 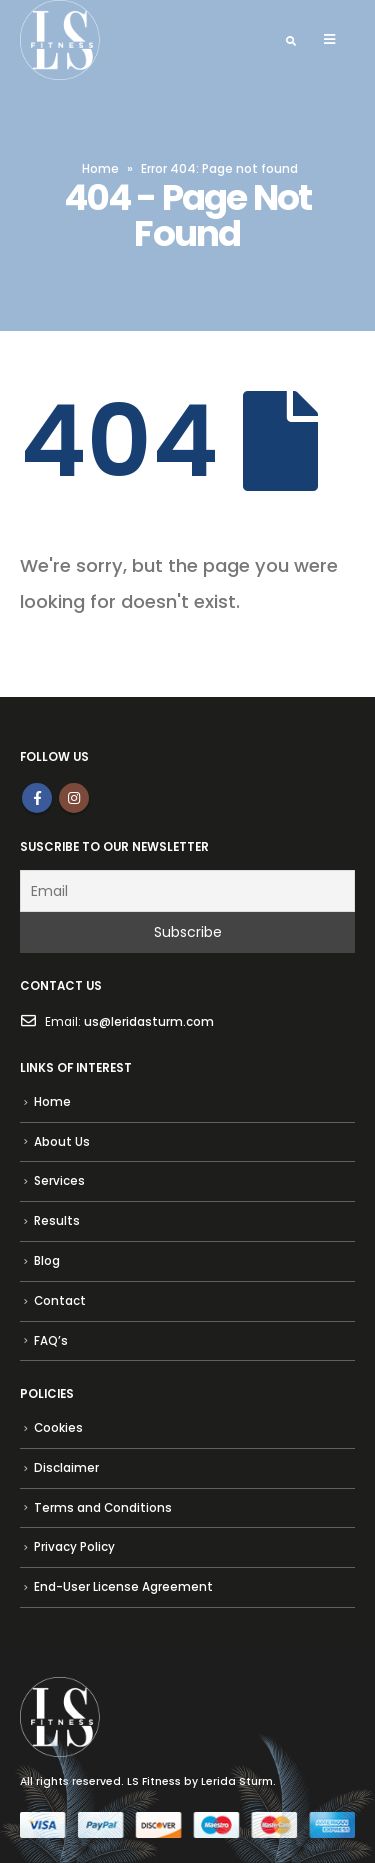 What do you see at coordinates (103, 1508) in the screenshot?
I see `Terms and Conditions` at bounding box center [103, 1508].